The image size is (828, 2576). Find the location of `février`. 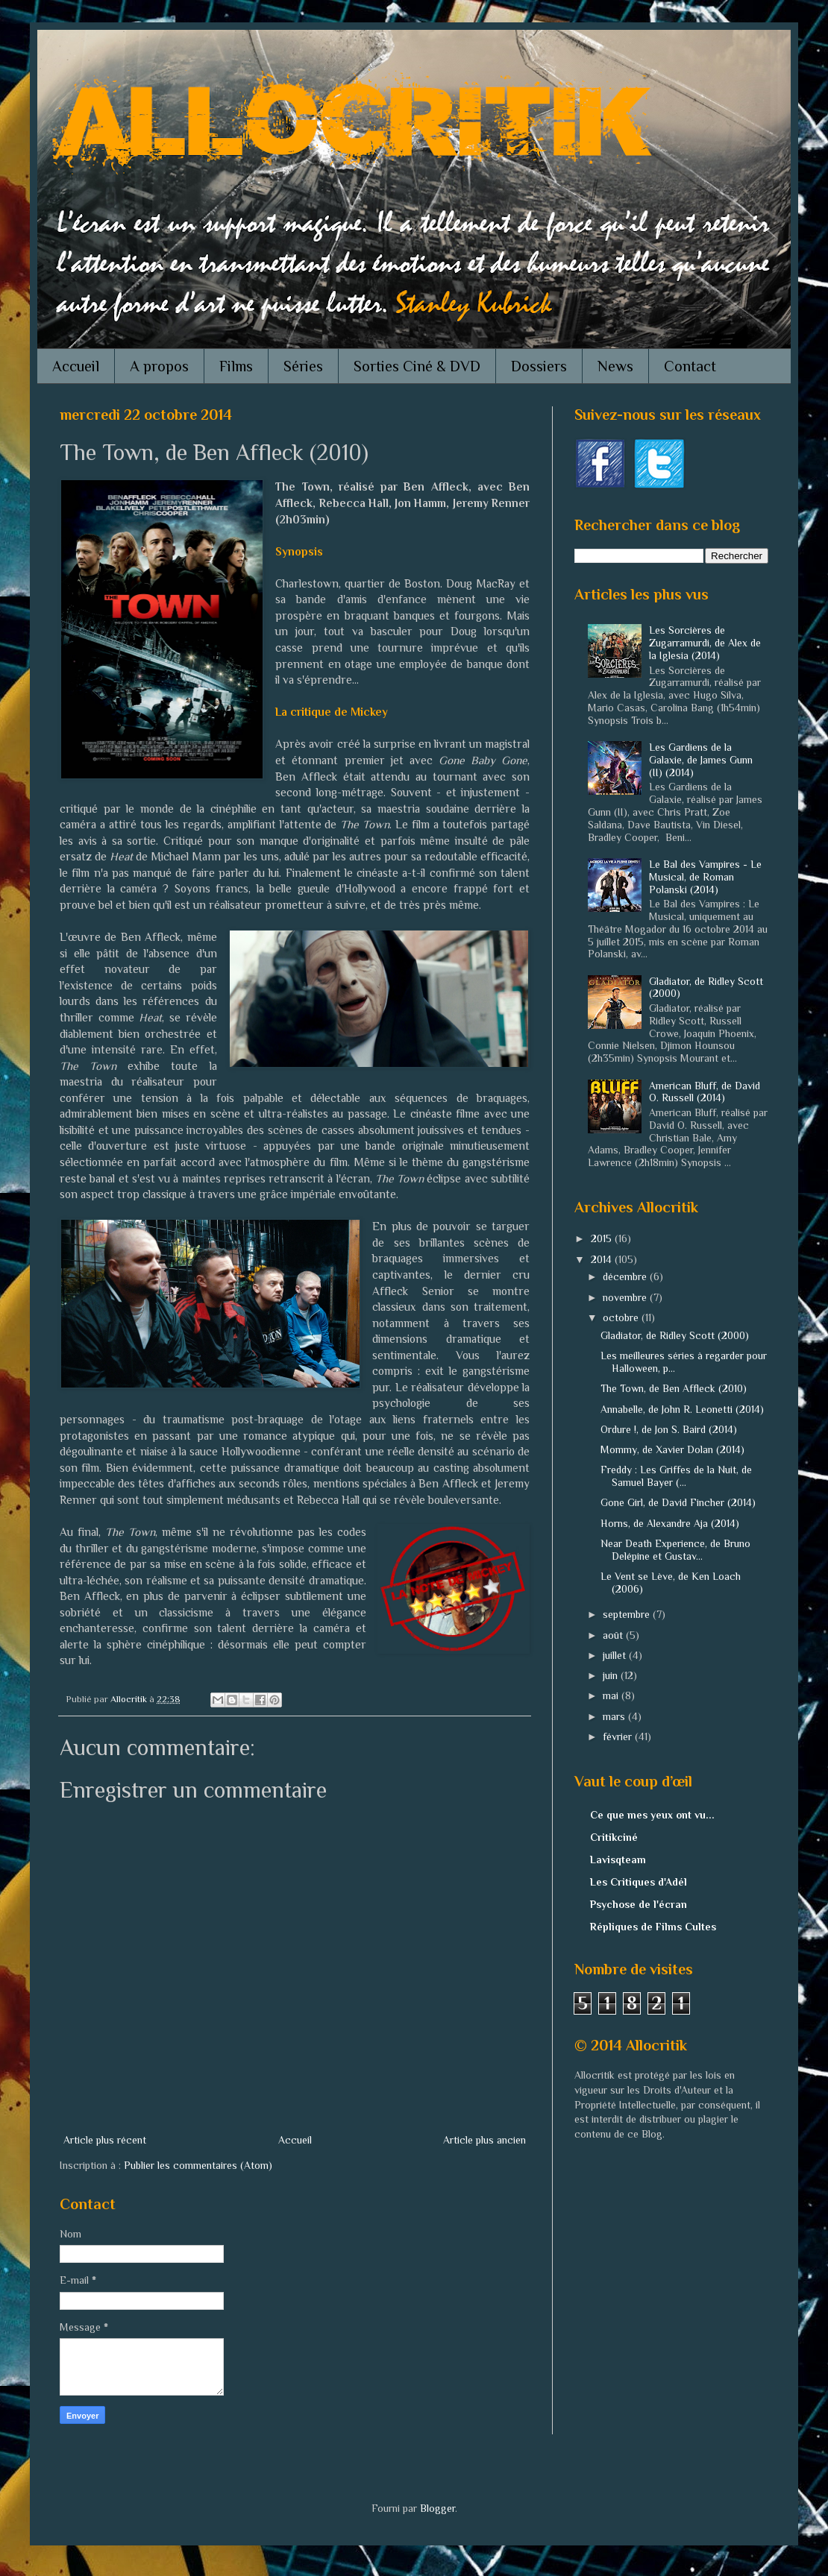

février is located at coordinates (619, 1736).